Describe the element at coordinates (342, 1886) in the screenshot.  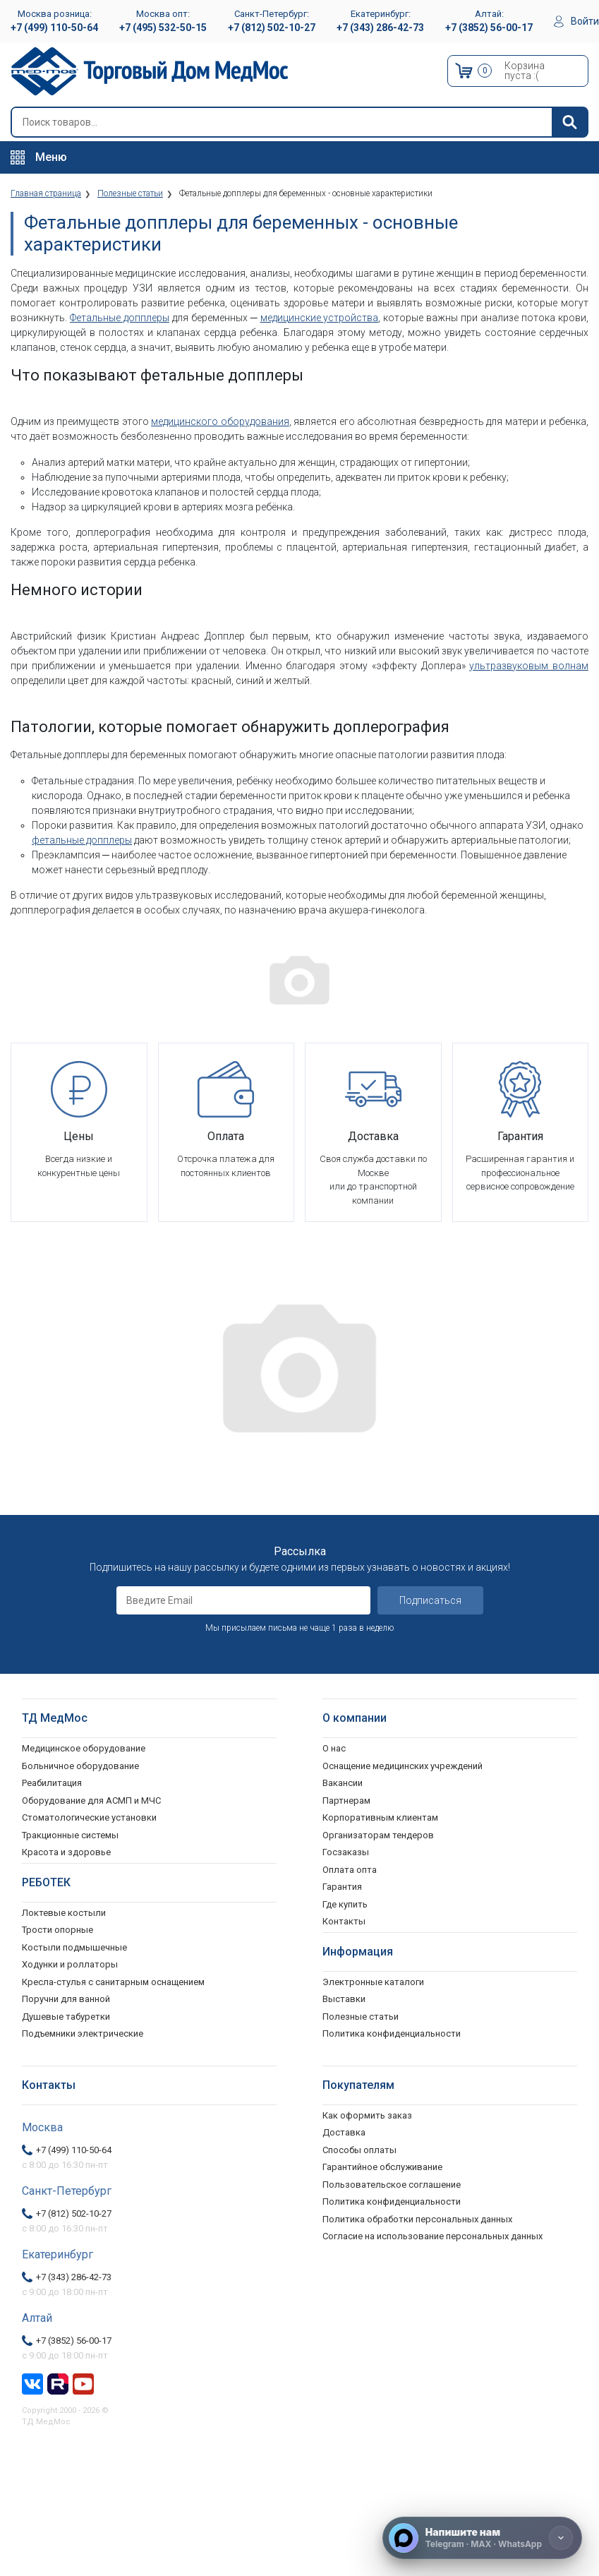
I see `Гарантия` at that location.